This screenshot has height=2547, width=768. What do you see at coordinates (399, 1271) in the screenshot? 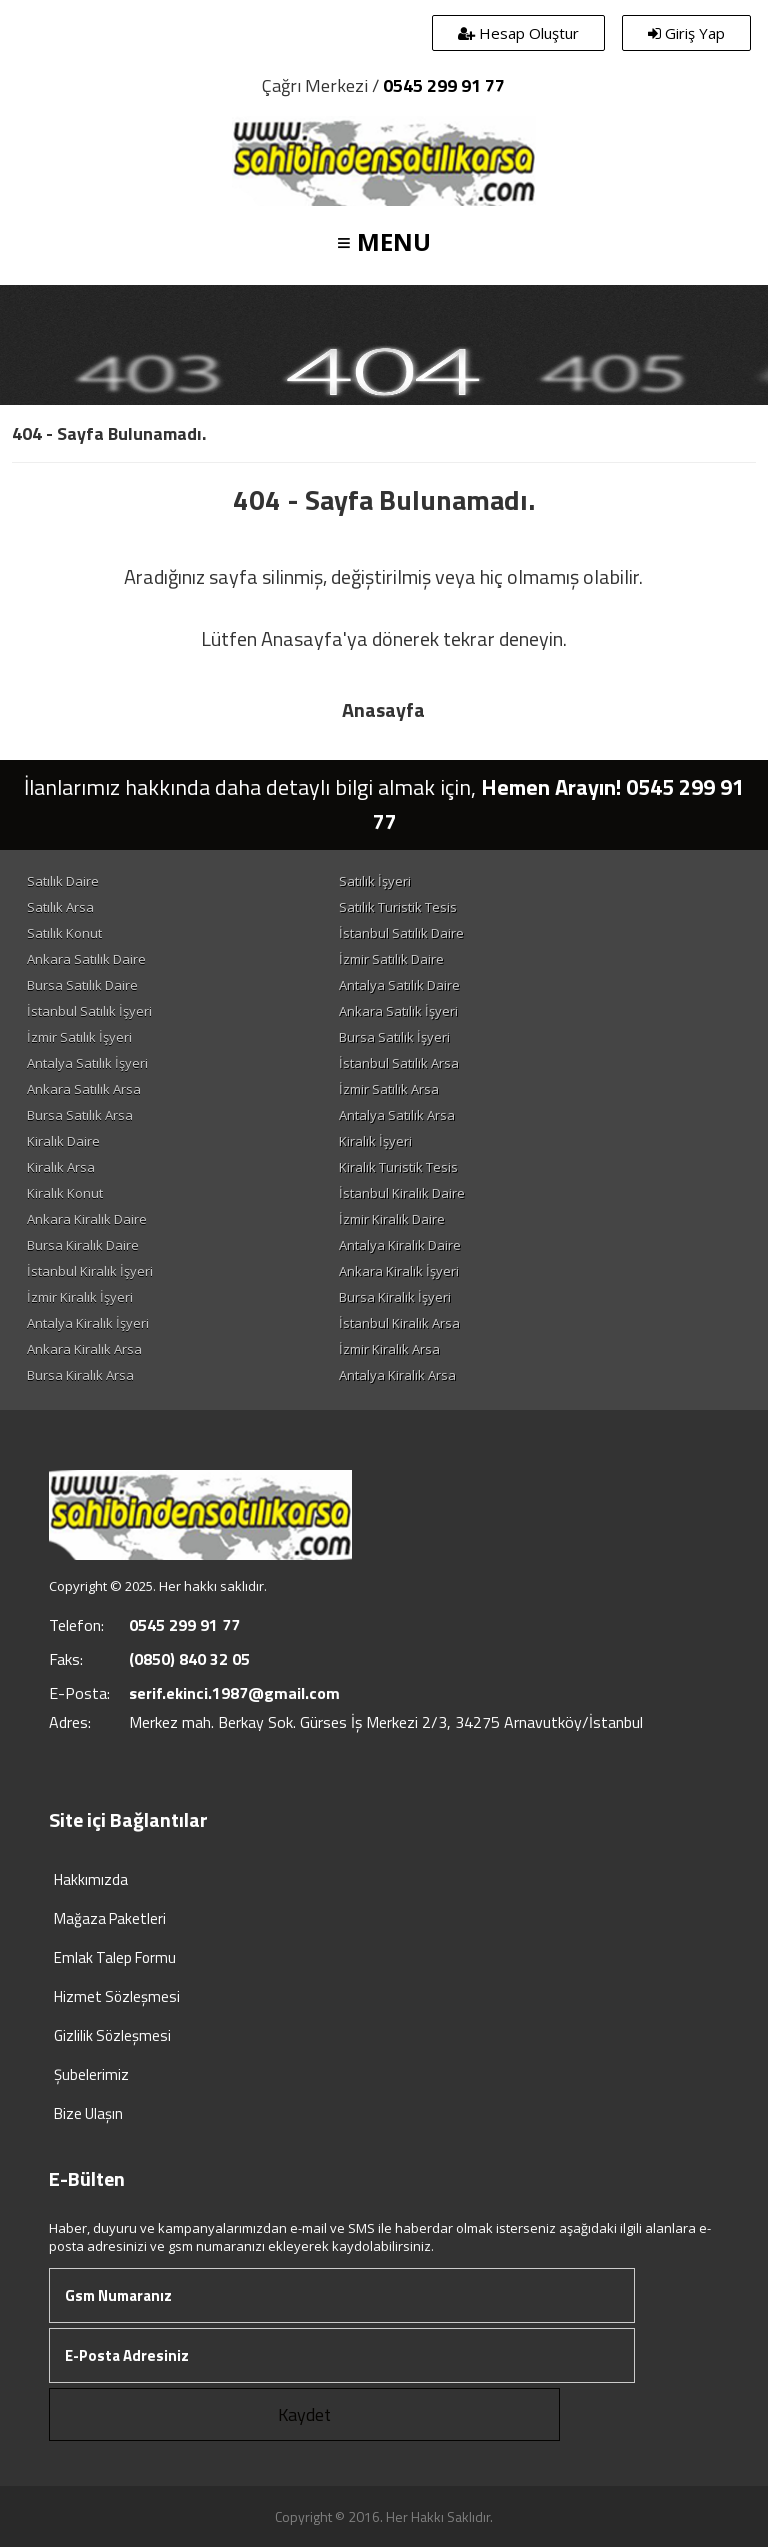
I see `Ankara Kiralık İşyeri` at bounding box center [399, 1271].